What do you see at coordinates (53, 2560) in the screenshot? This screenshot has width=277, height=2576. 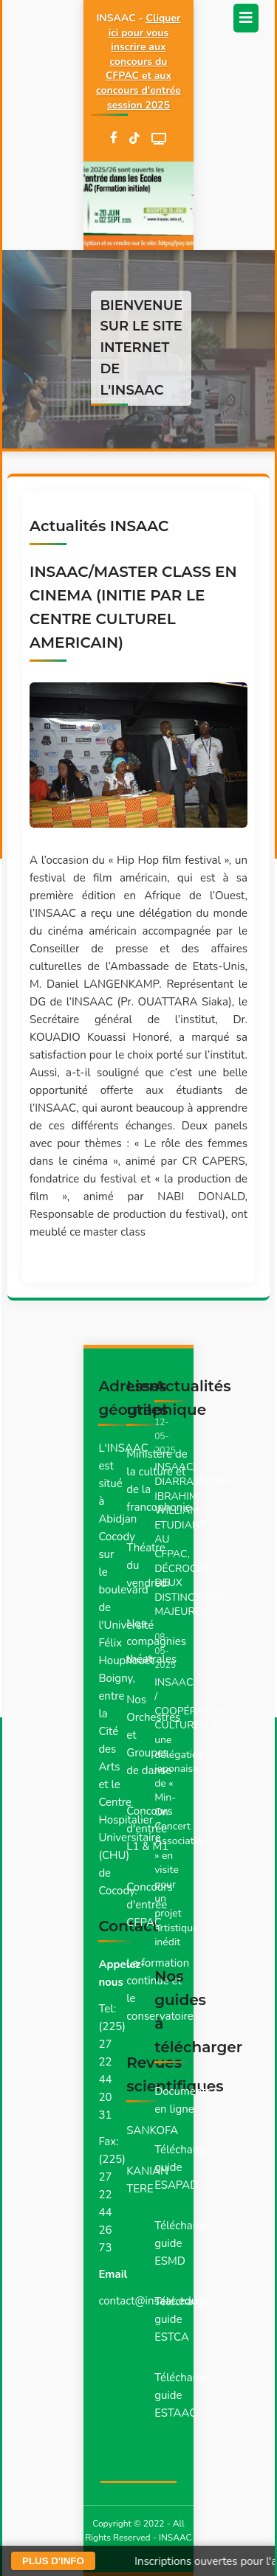 I see `PLUS D'INFO` at bounding box center [53, 2560].